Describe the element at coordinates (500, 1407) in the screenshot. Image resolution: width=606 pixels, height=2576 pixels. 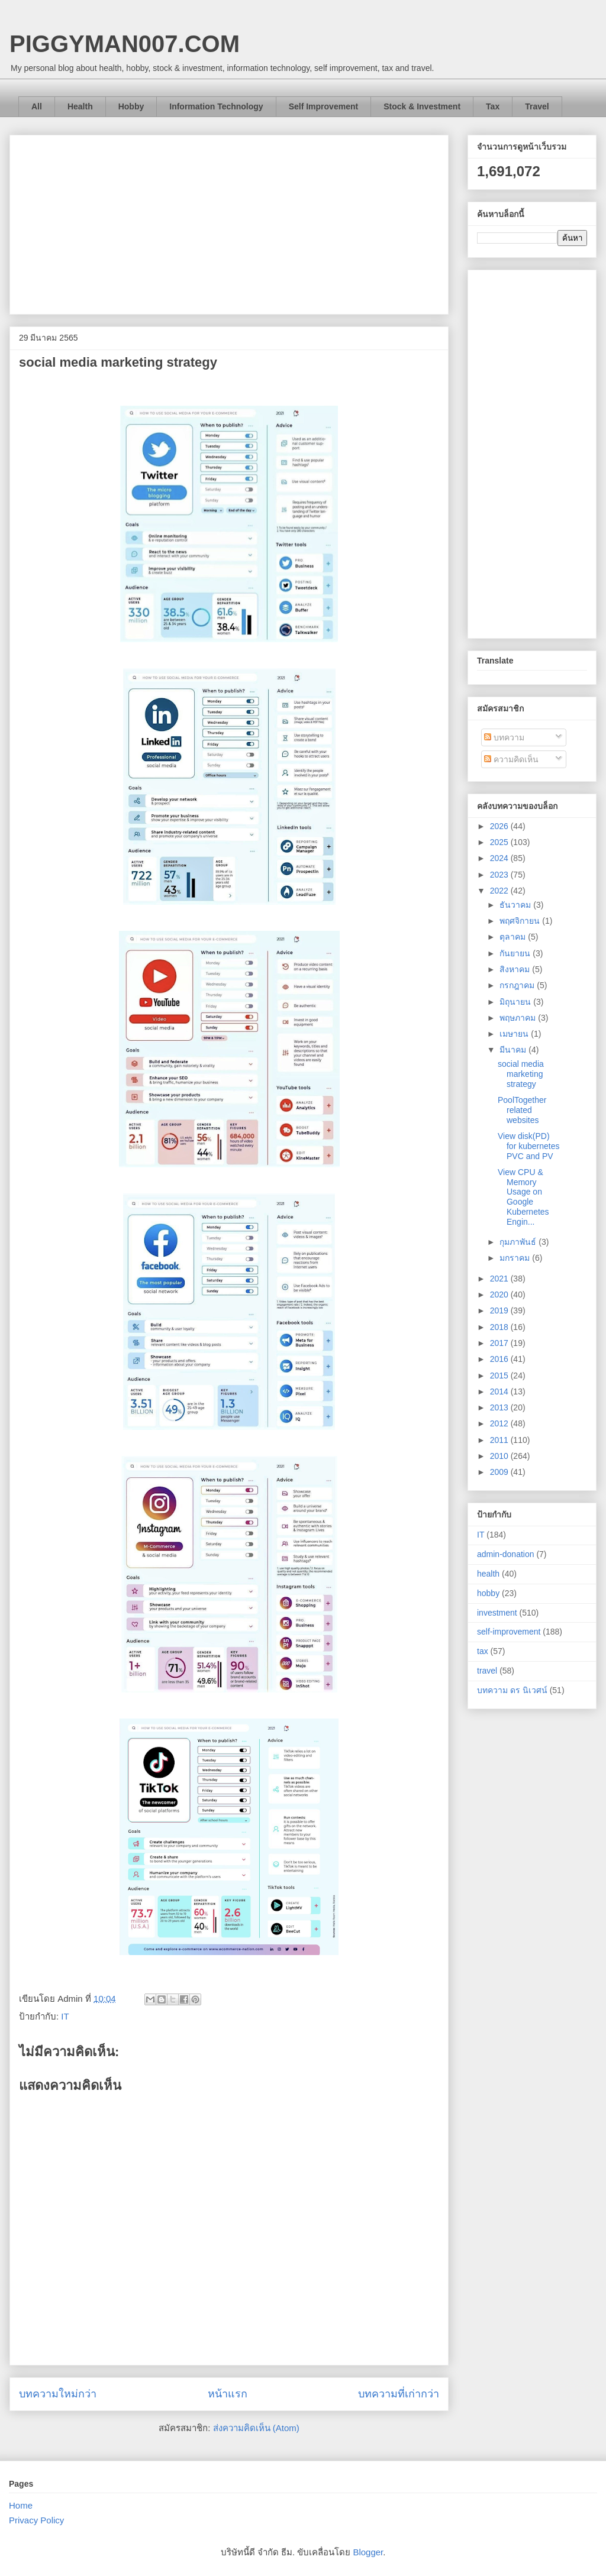
I see `2013` at that location.